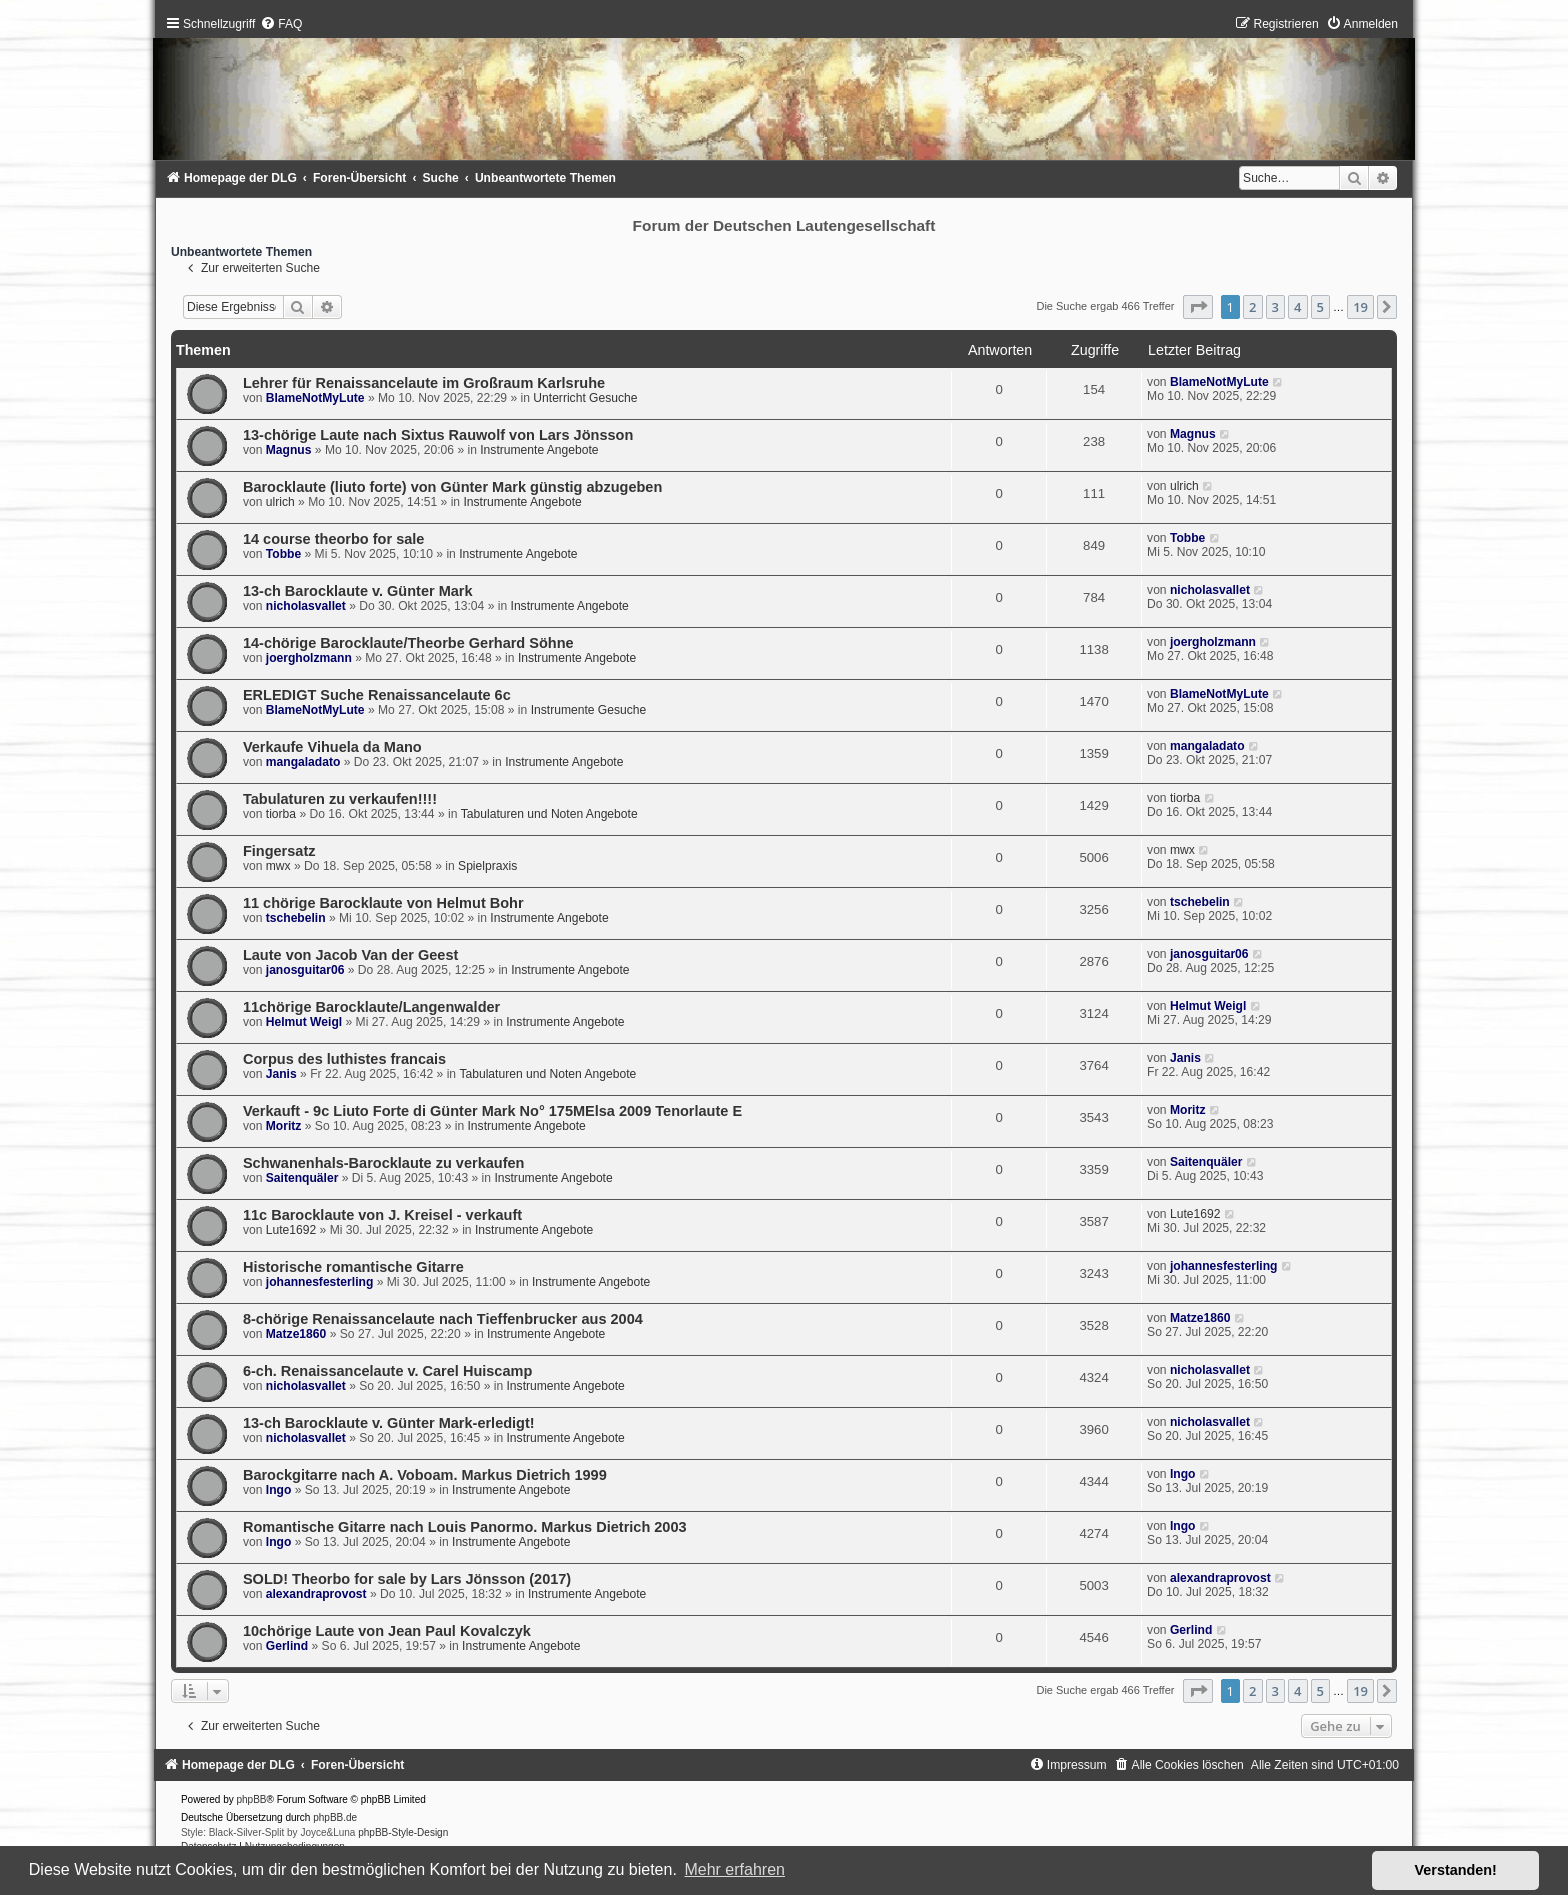 The width and height of the screenshot is (1568, 1895). I want to click on 2 [button], so click(1252, 307).